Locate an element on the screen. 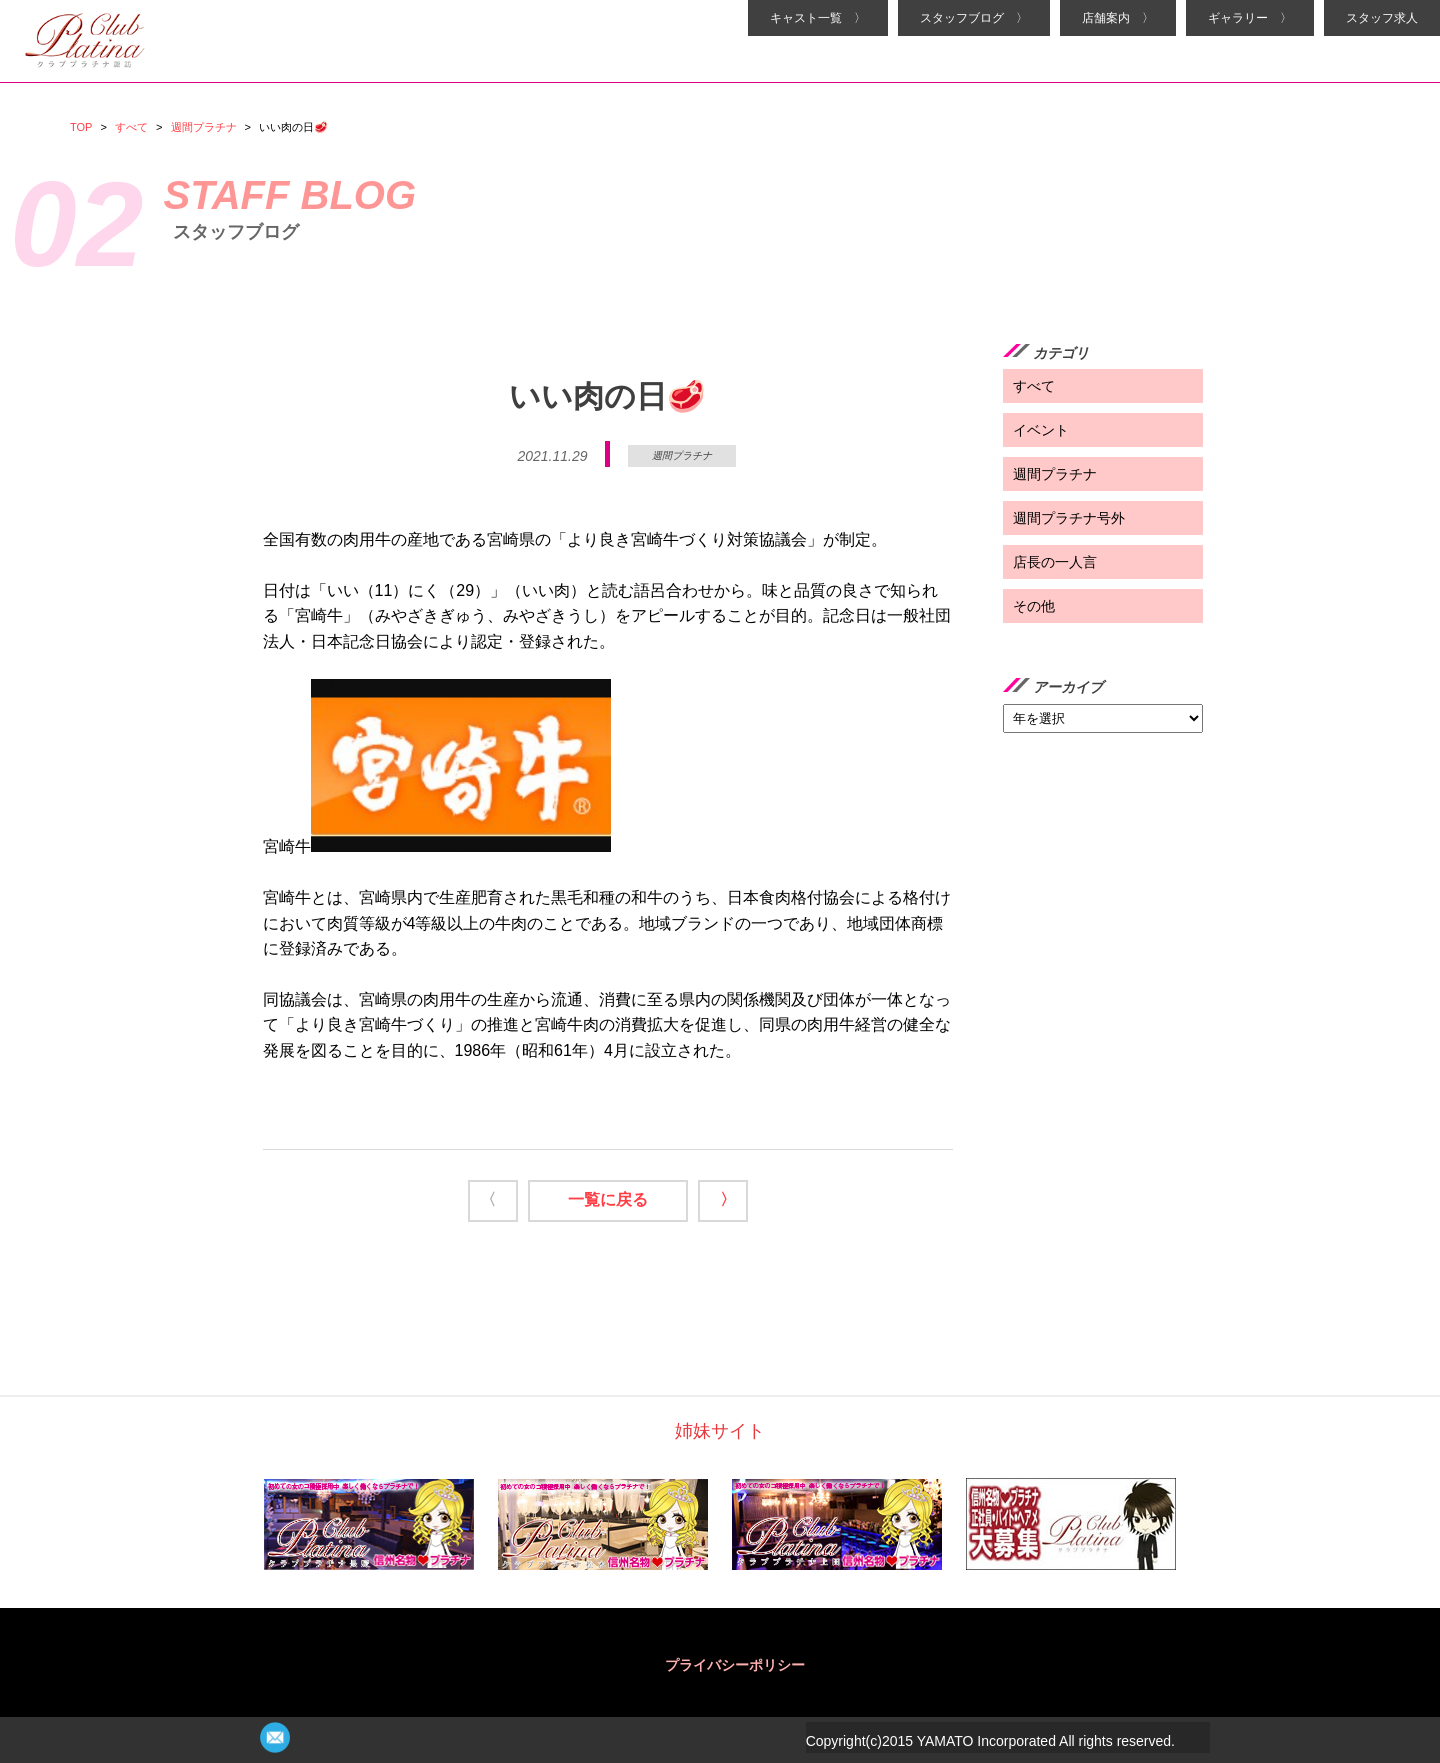 This screenshot has height=1763, width=1440. ギャラリー 〉 is located at coordinates (1250, 18).